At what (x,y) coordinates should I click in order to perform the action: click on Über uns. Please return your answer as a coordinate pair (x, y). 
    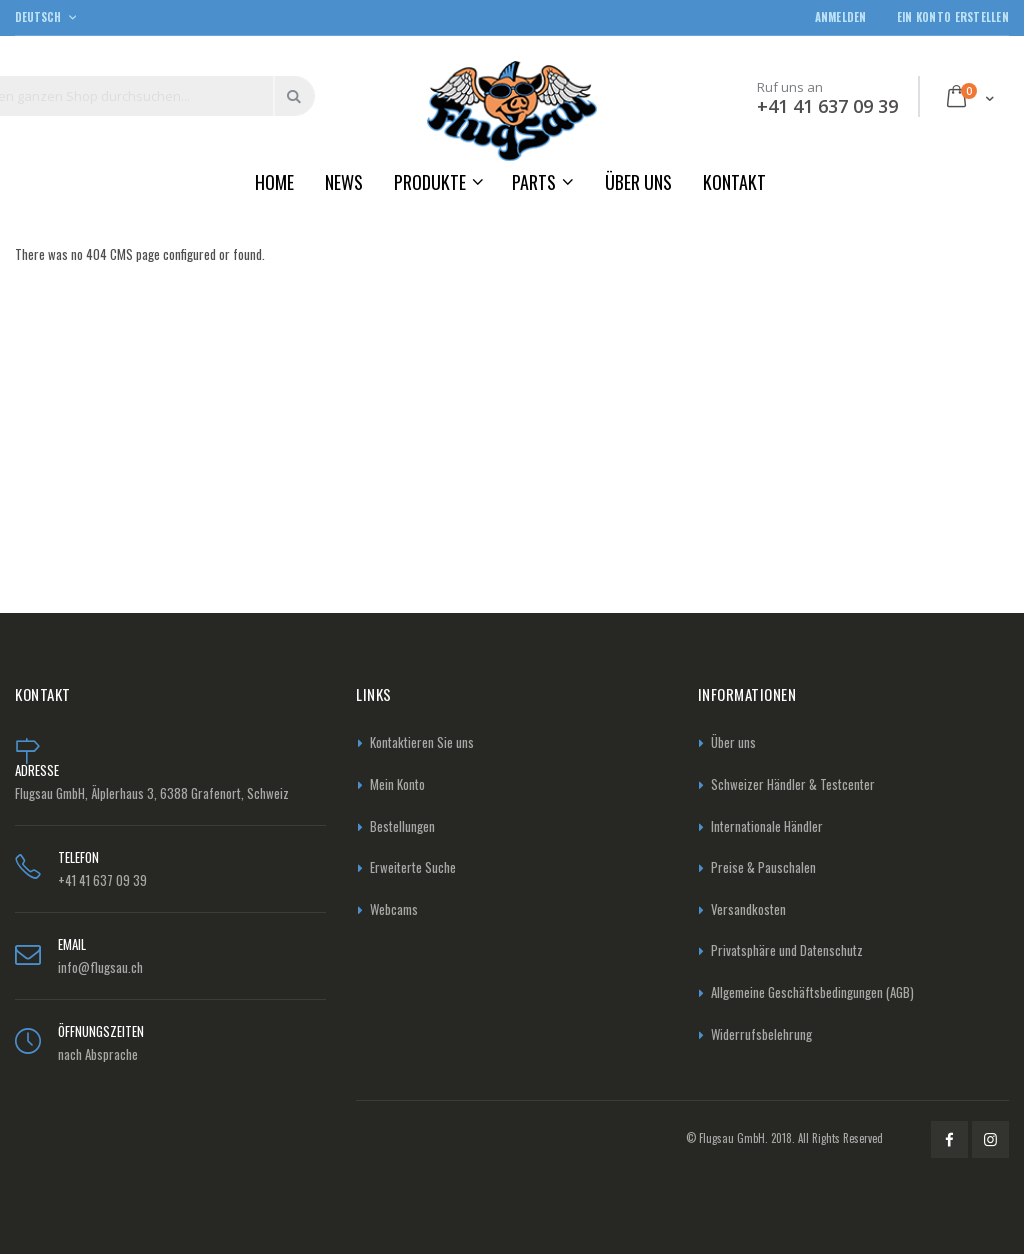
    Looking at the image, I should click on (733, 742).